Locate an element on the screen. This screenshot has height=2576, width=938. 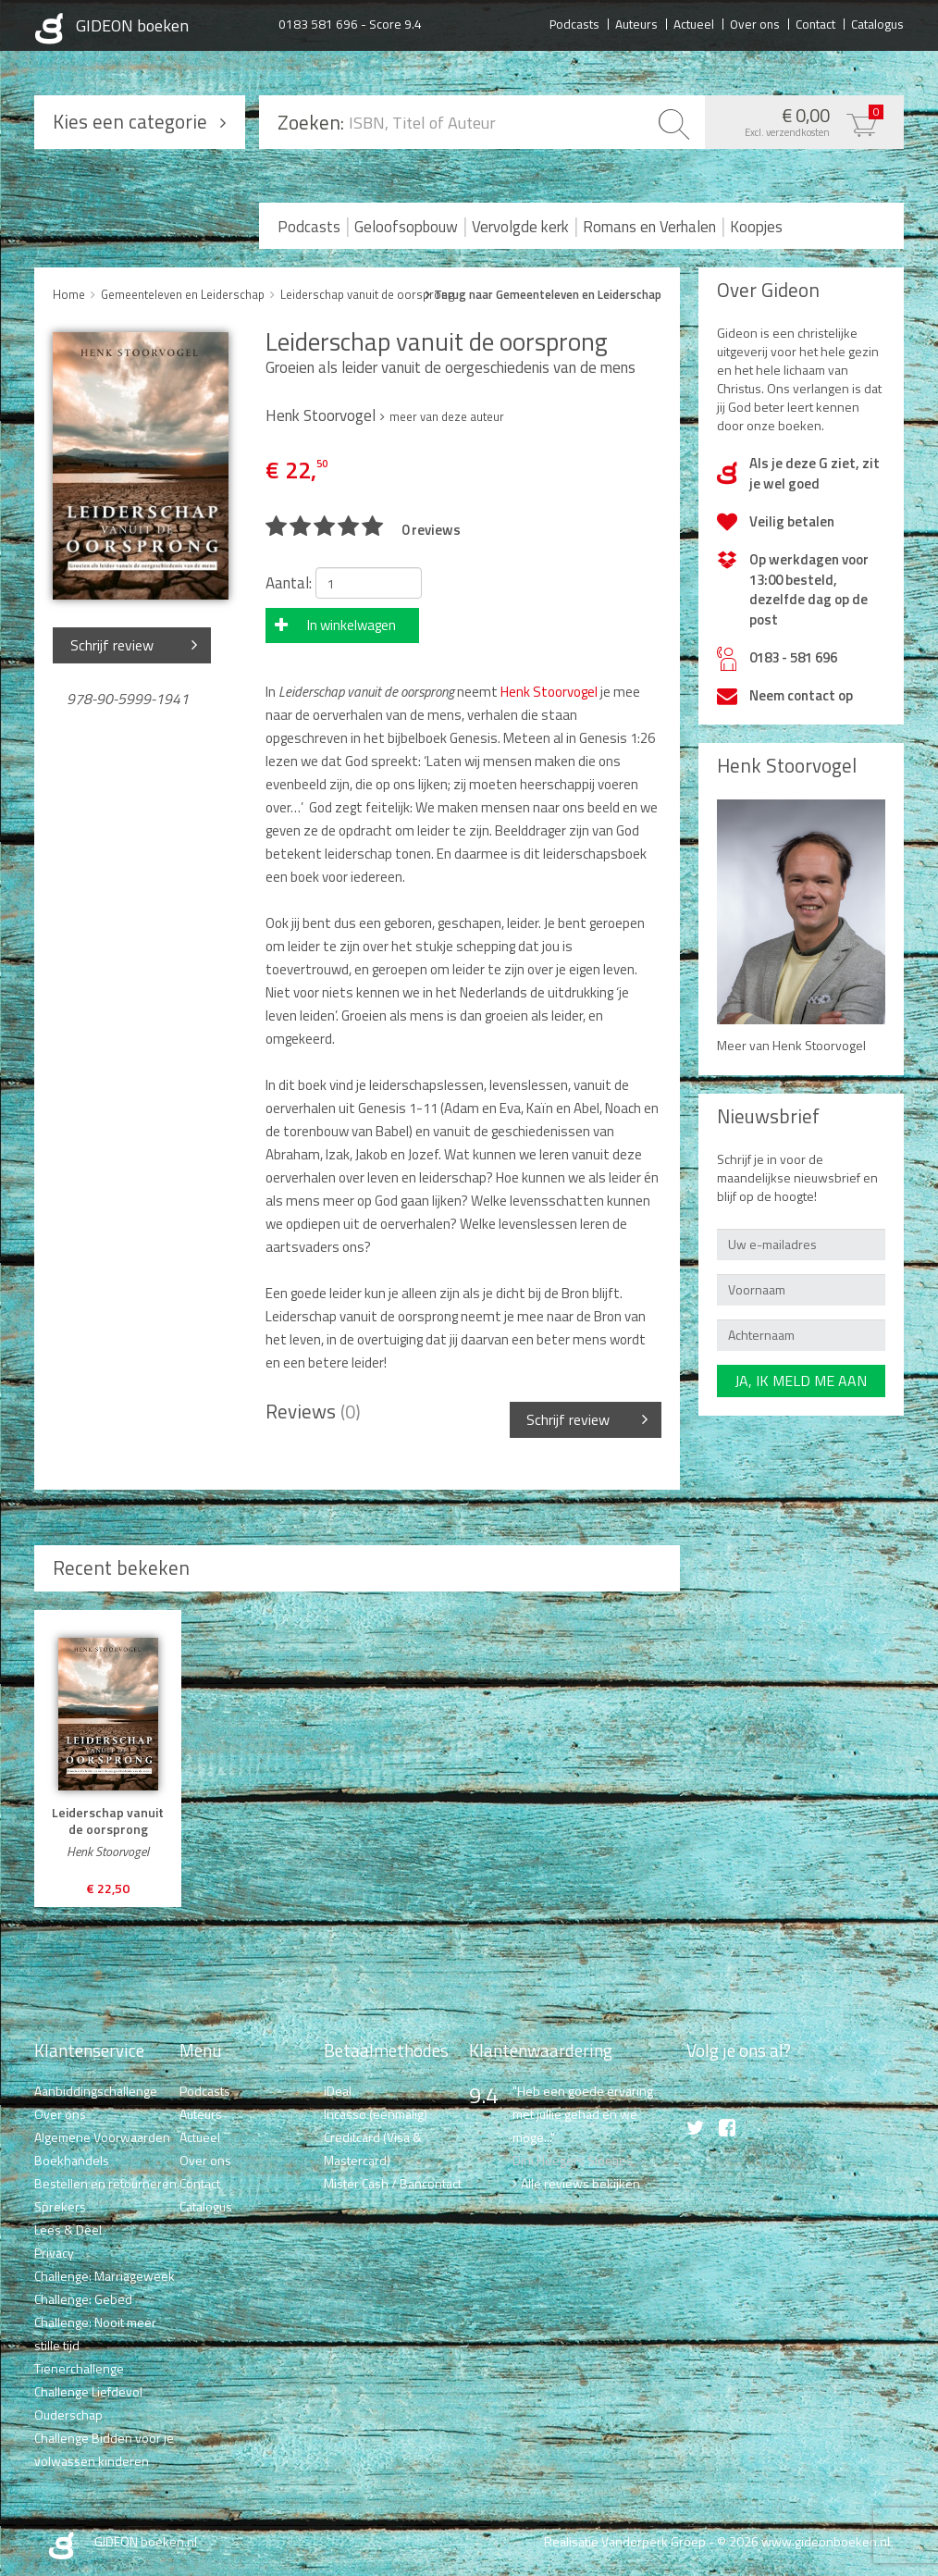
Auteurs is located at coordinates (636, 23).